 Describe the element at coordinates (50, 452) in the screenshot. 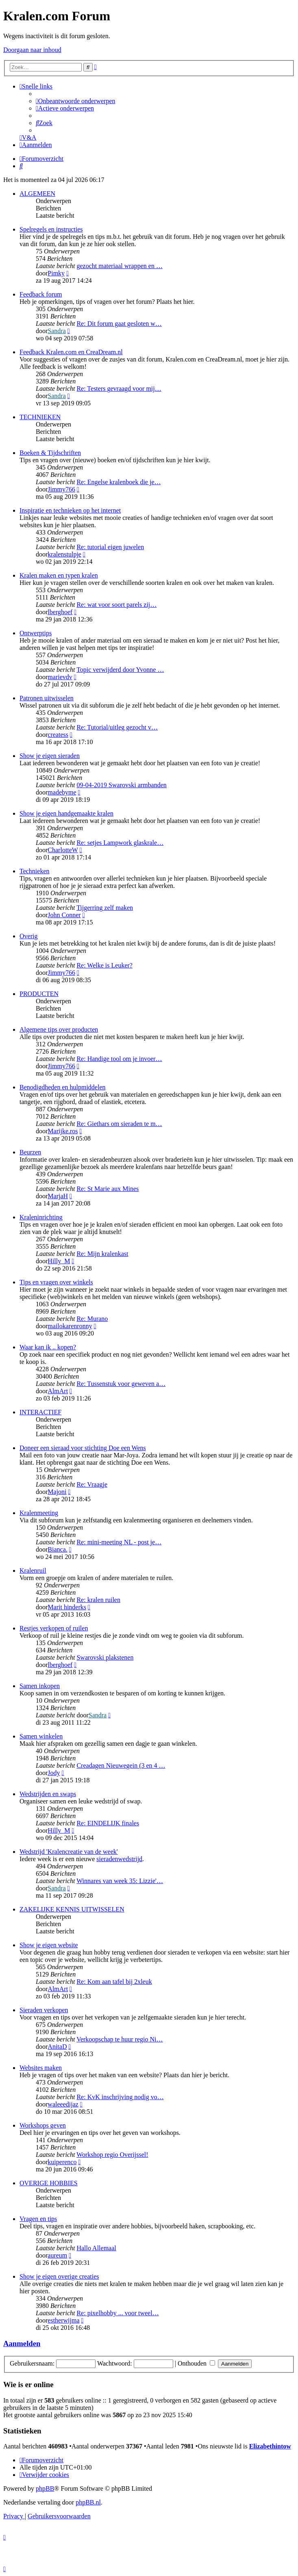

I see `Boeken & Tijdschriften` at that location.